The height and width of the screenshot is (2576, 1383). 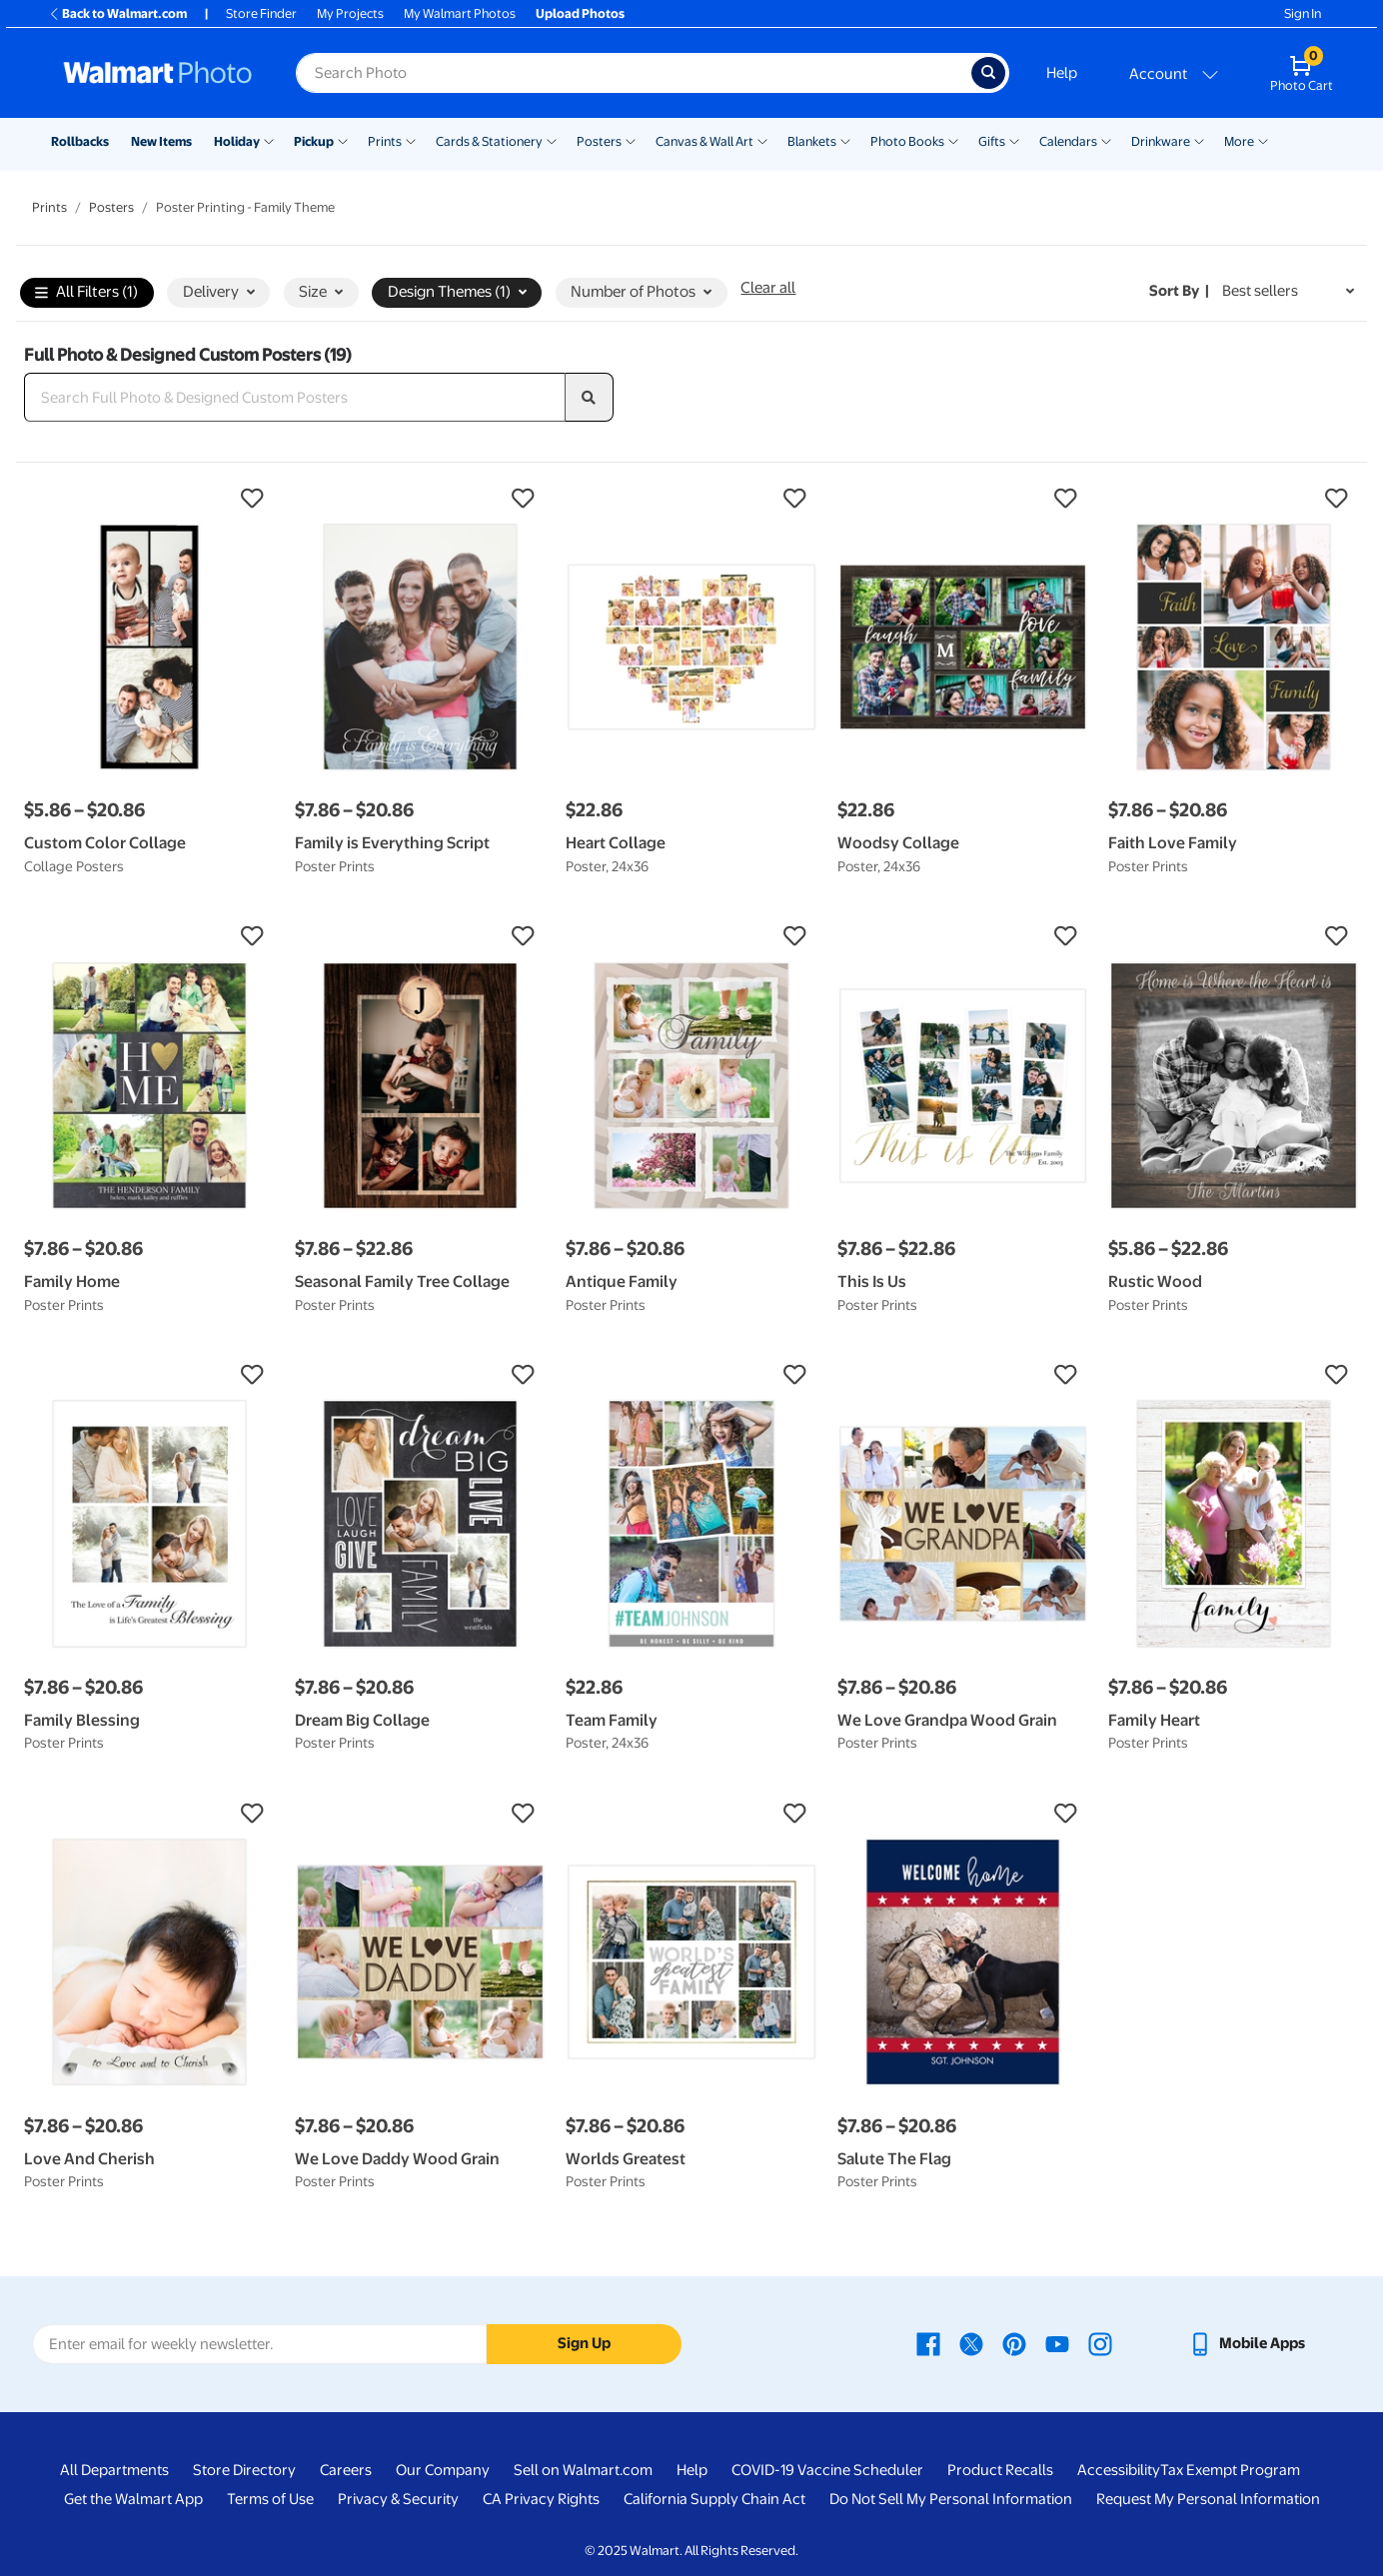 I want to click on Store Directory [Store Directory - opens in a new window], so click(x=244, y=2470).